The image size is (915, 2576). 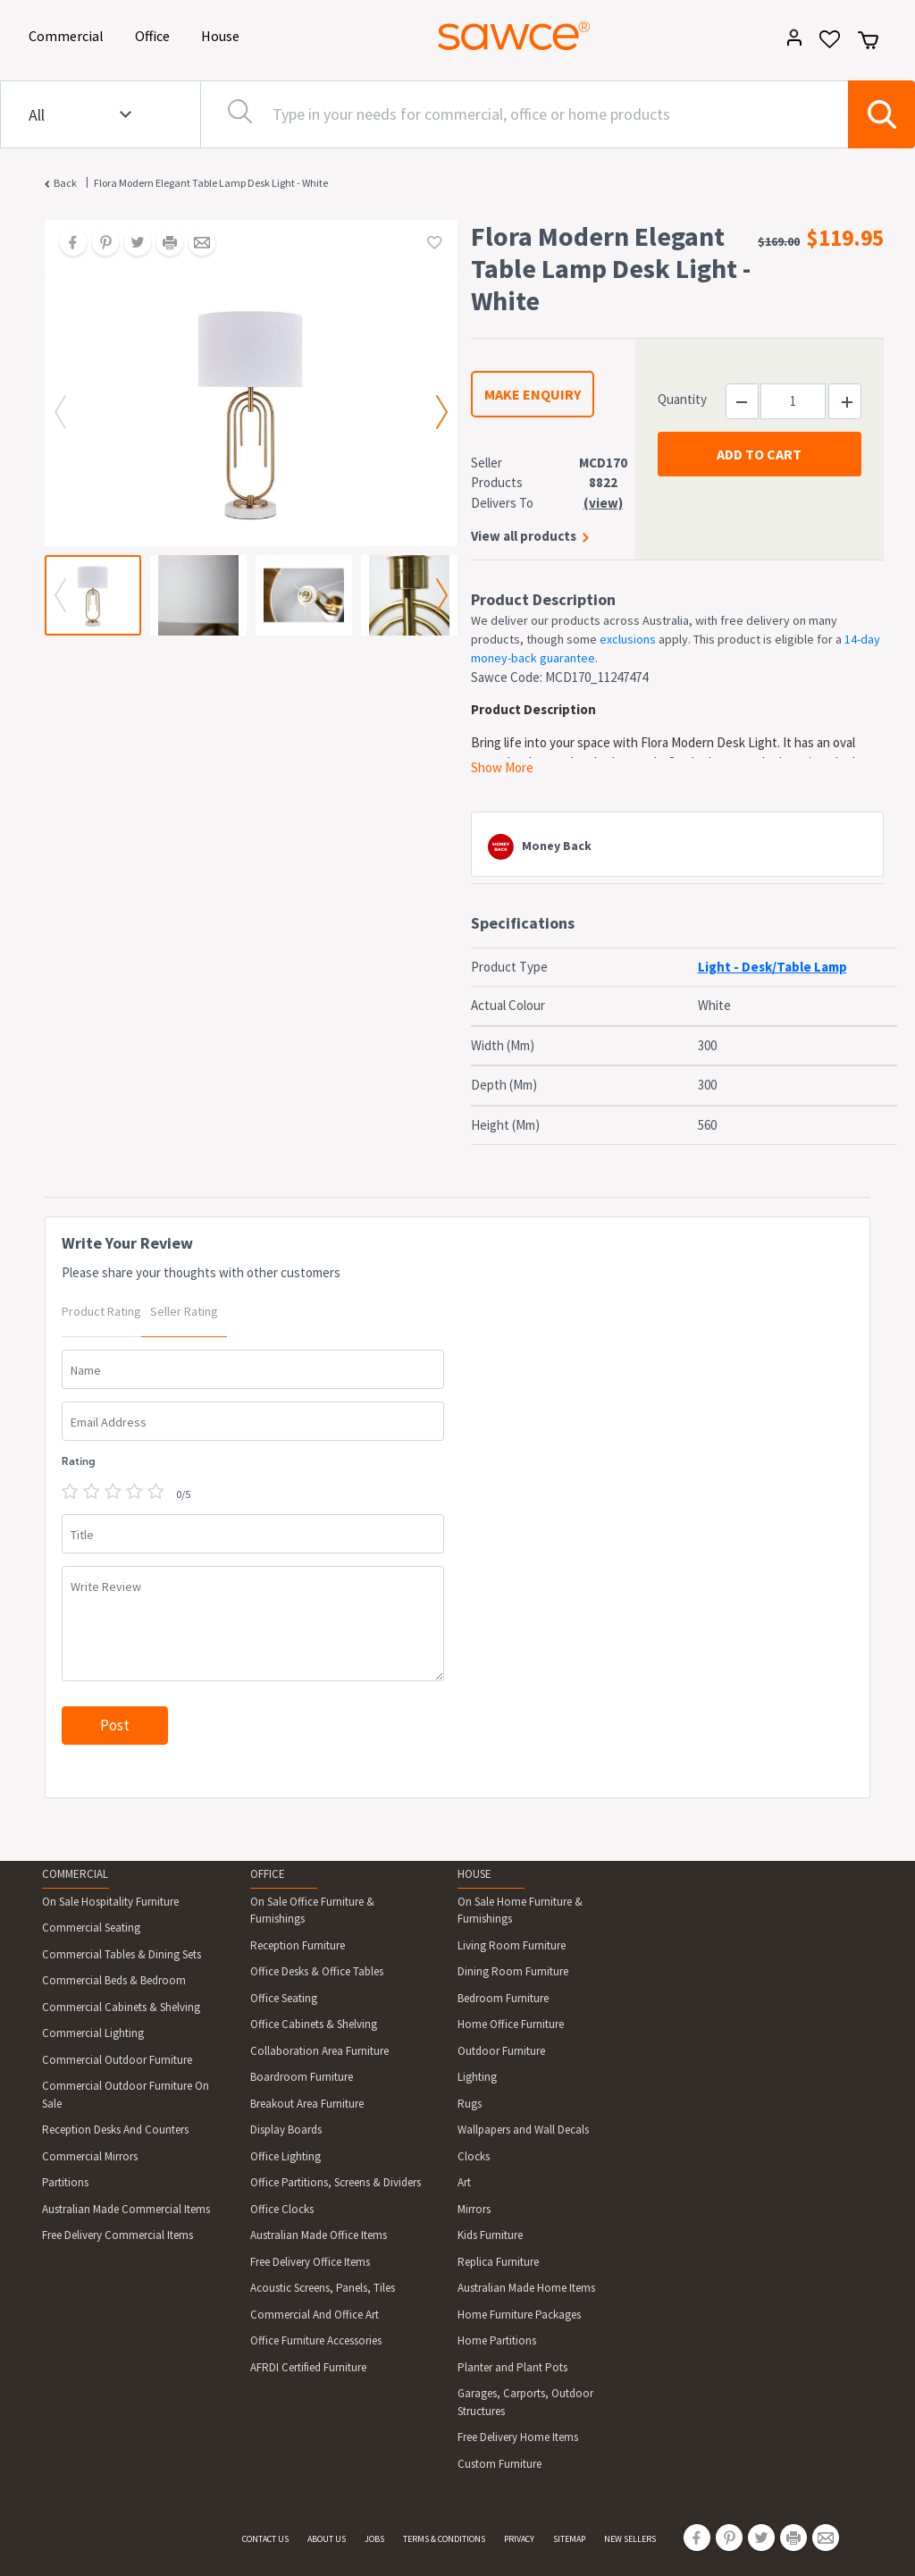 What do you see at coordinates (519, 2314) in the screenshot?
I see `Home Furniture Packages` at bounding box center [519, 2314].